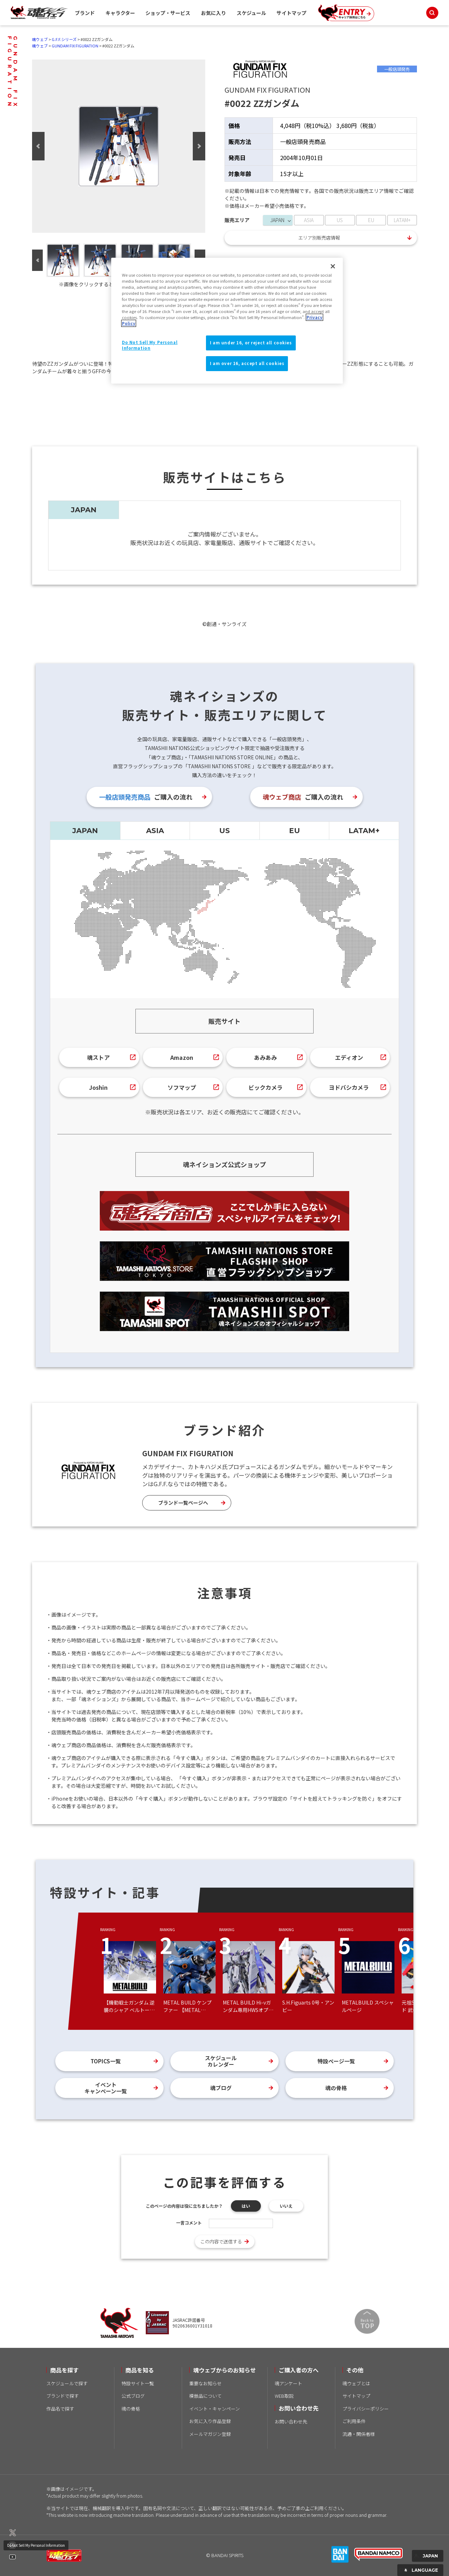 The image size is (449, 2576). Describe the element at coordinates (265, 1087) in the screenshot. I see `ビックカメラ` at that location.